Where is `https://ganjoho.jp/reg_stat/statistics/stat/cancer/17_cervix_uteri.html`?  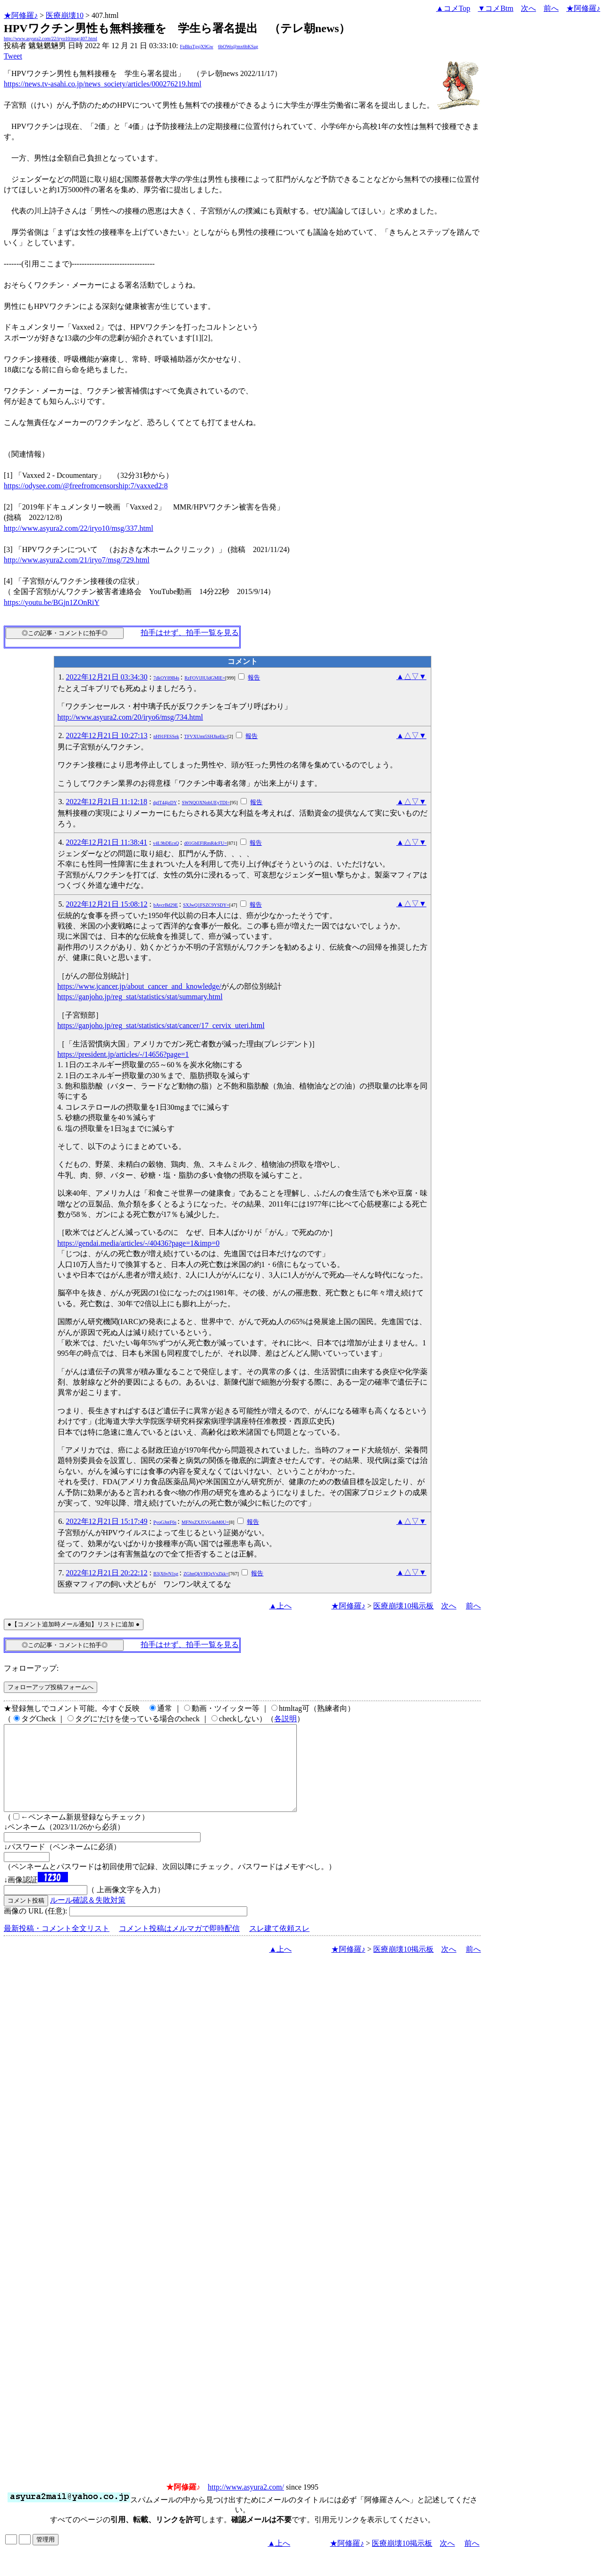
https://ganjoho.jp/reg_stat/statistics/stat/cancer/17_cervix_uteri.html is located at coordinates (161, 1025).